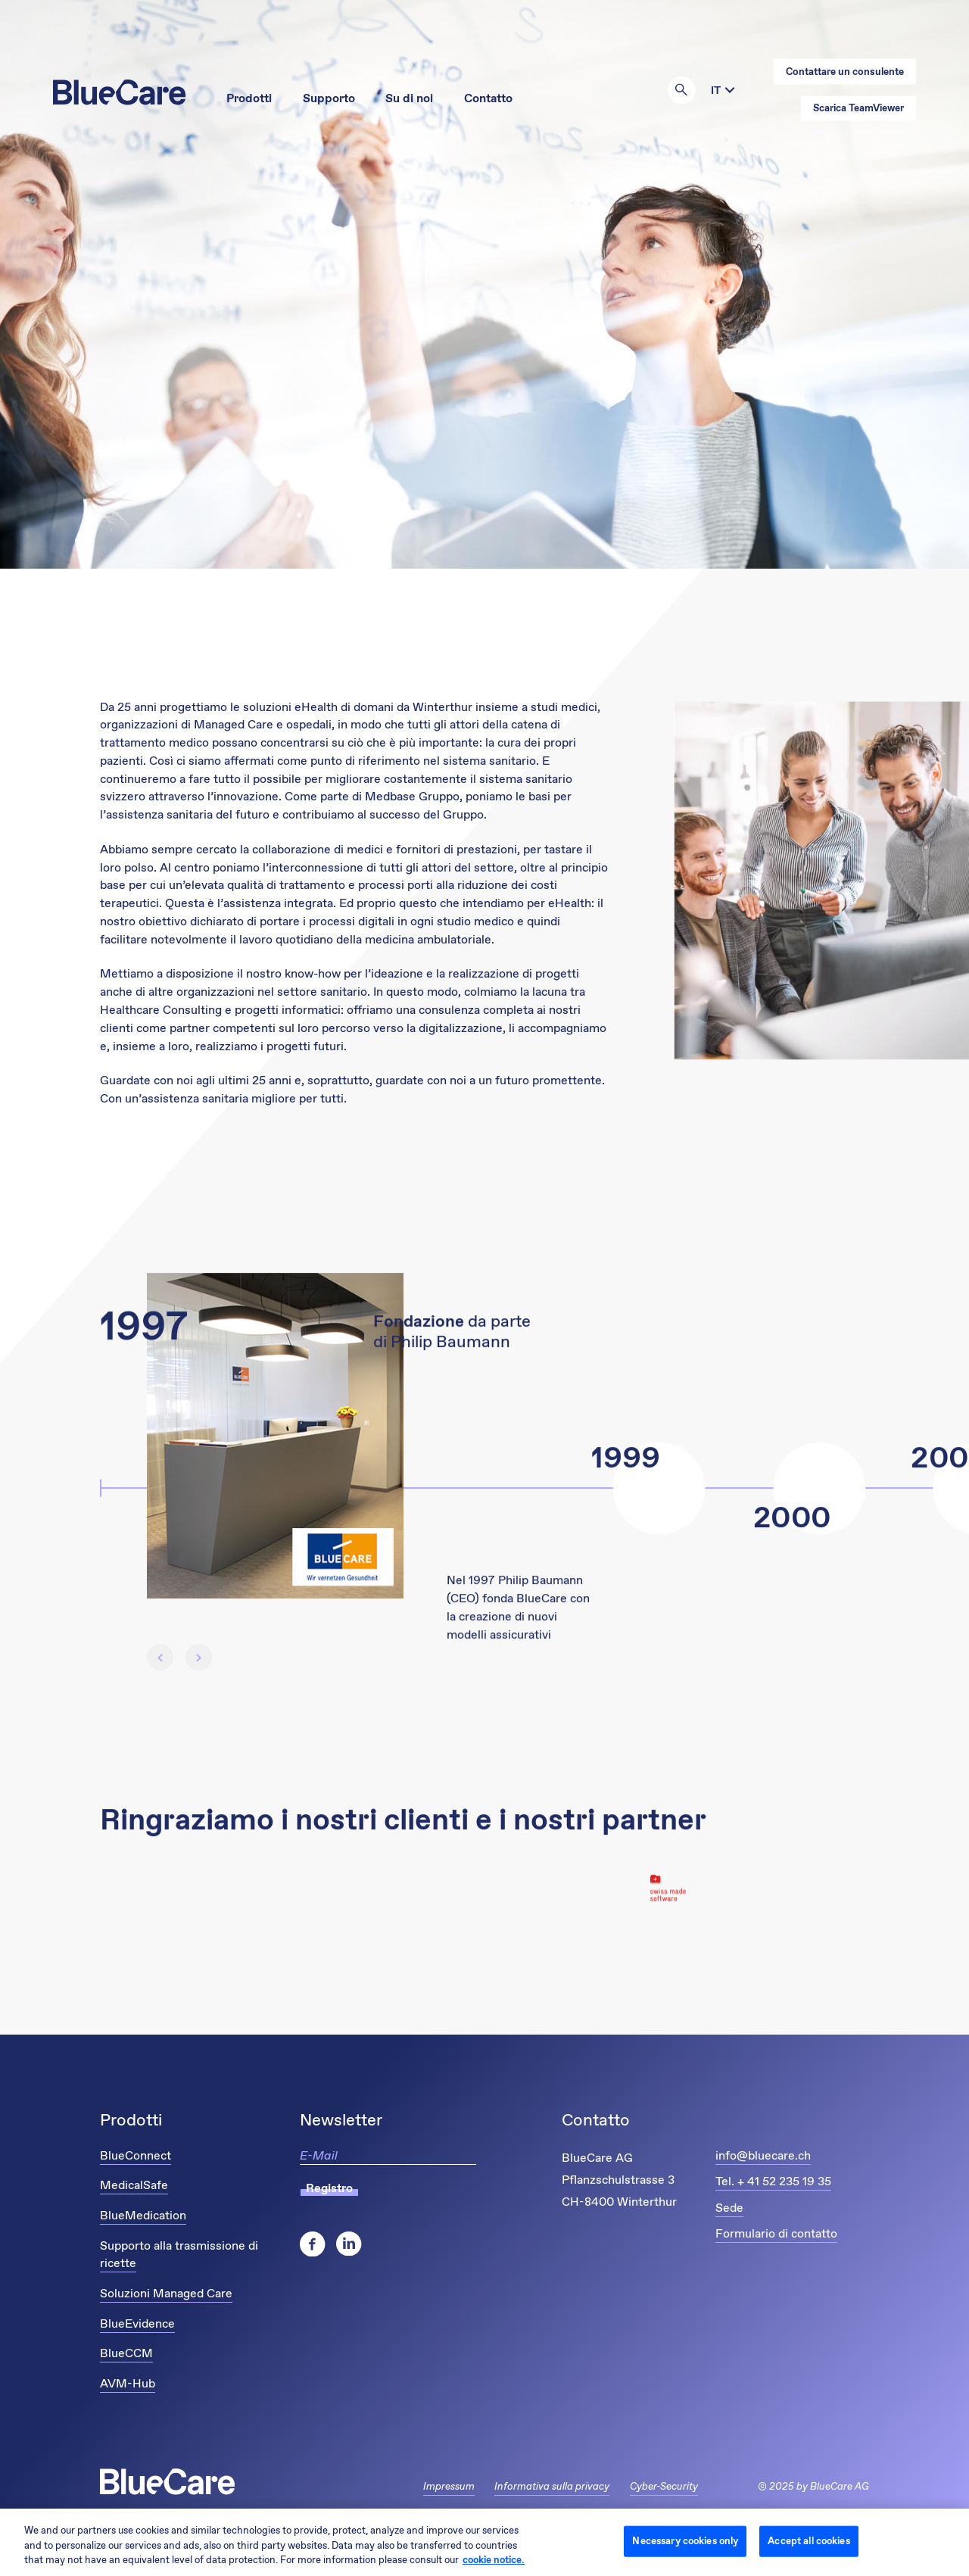  What do you see at coordinates (488, 98) in the screenshot?
I see `Contatto` at bounding box center [488, 98].